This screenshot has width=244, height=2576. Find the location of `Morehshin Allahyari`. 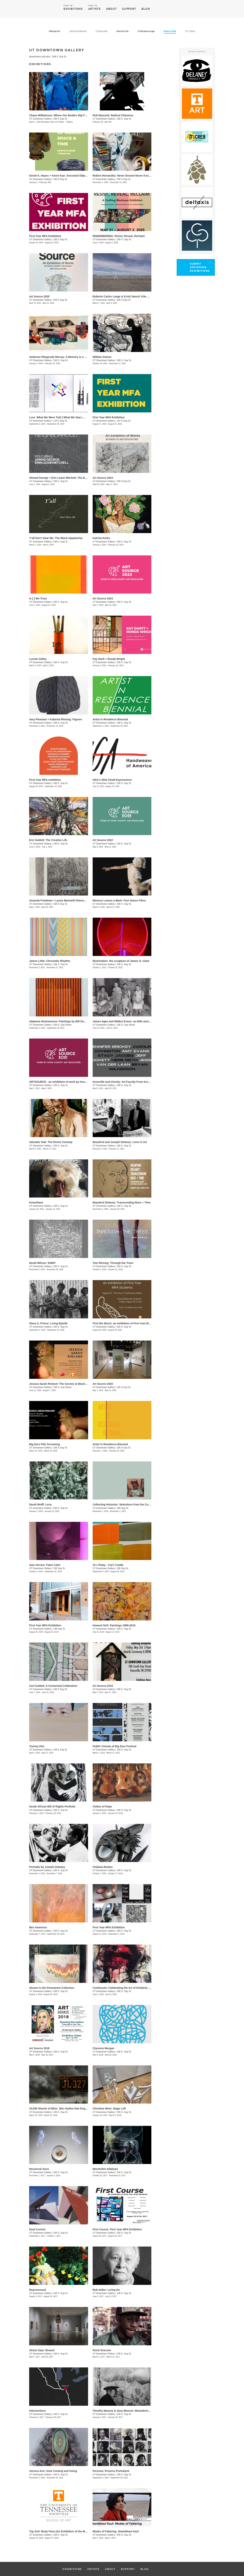

Morehshin Allahyari is located at coordinates (105, 2168).